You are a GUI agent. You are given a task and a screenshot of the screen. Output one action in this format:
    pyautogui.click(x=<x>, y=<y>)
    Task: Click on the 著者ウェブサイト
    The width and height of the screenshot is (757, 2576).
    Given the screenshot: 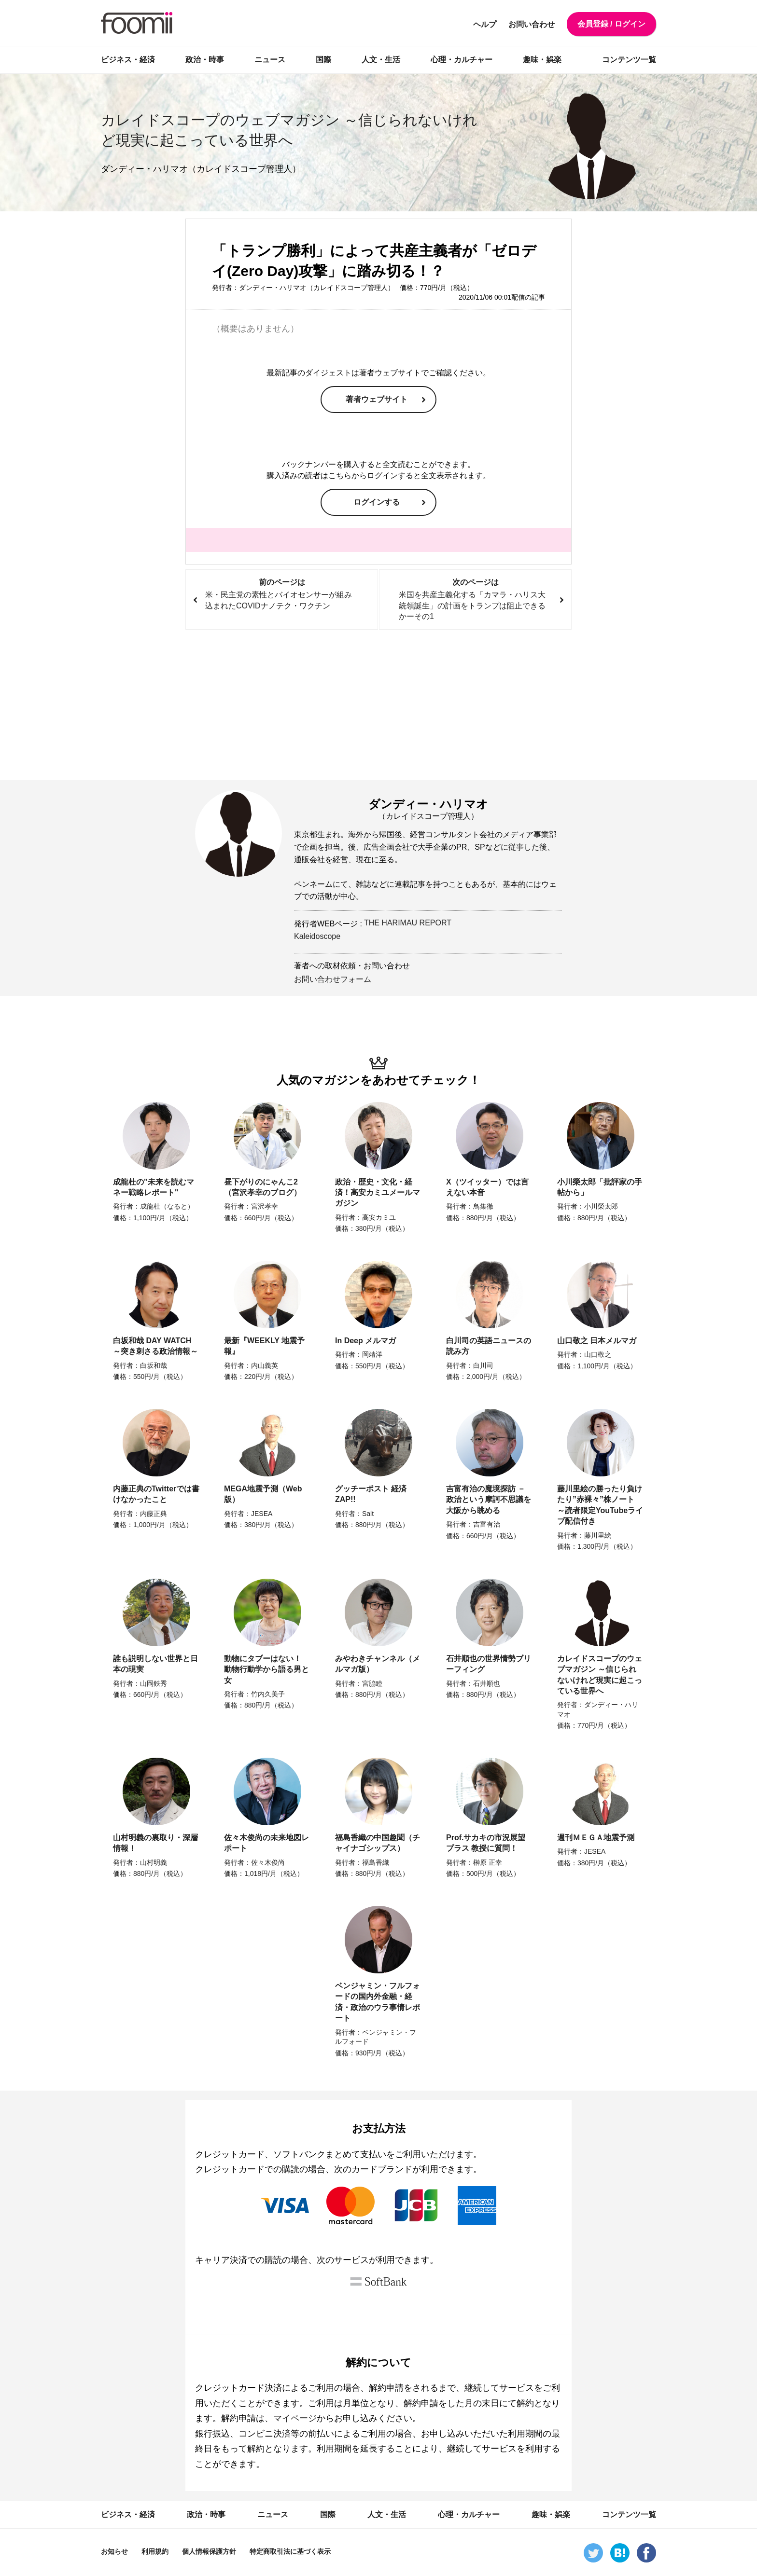 What is the action you would take?
    pyautogui.click(x=376, y=399)
    